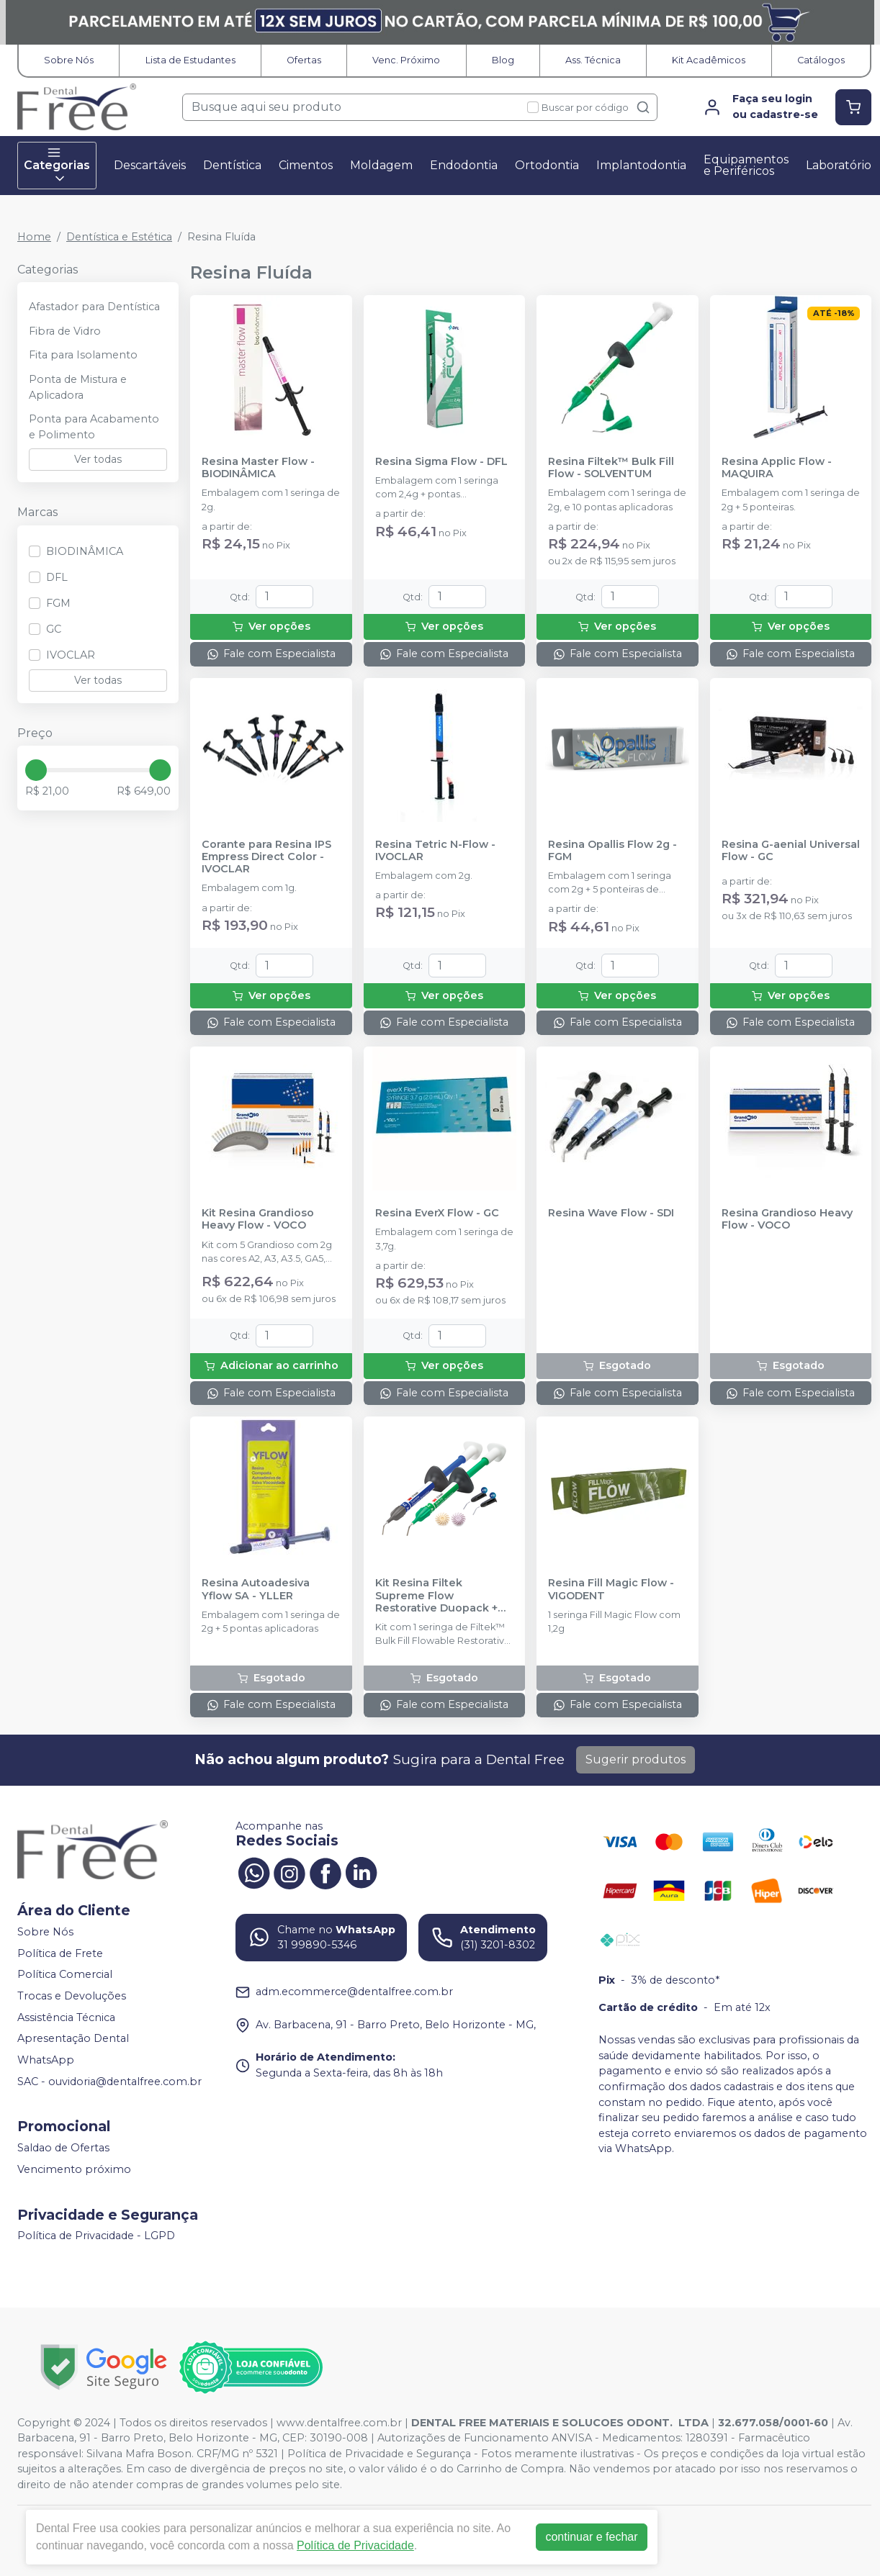  Describe the element at coordinates (464, 165) in the screenshot. I see `Endodontia` at that location.